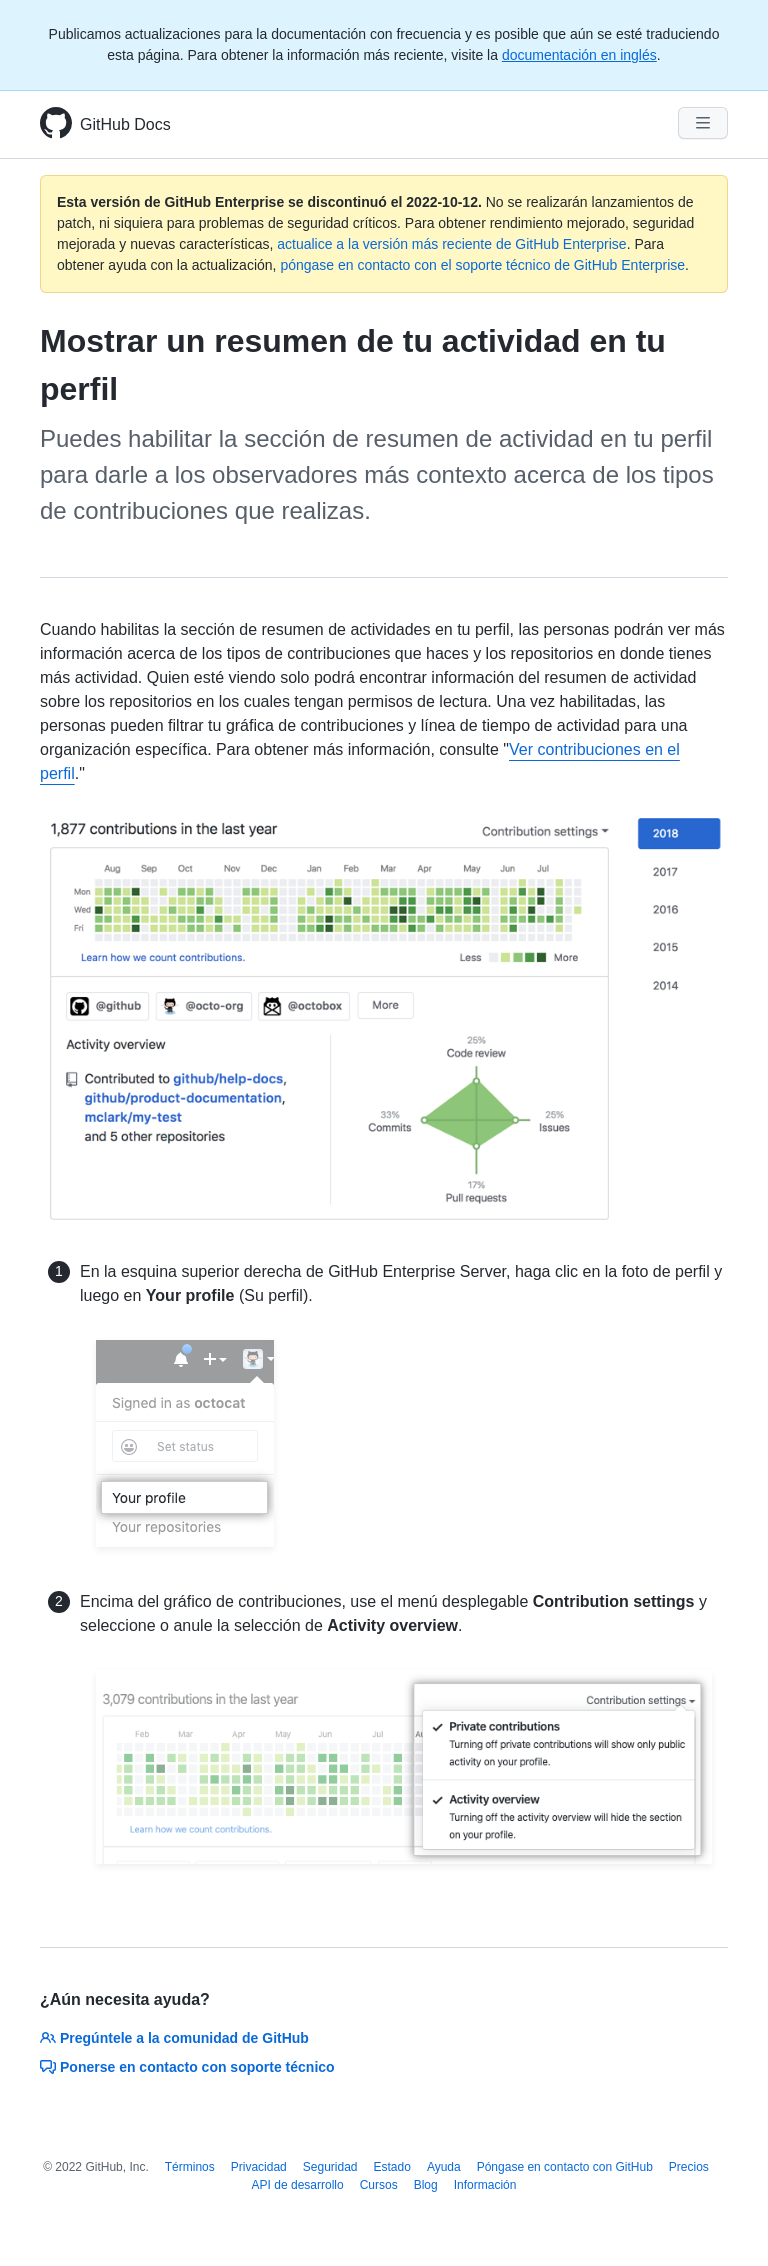 This screenshot has width=768, height=2266. Describe the element at coordinates (565, 2167) in the screenshot. I see `Póngase en contacto con GitHub` at that location.